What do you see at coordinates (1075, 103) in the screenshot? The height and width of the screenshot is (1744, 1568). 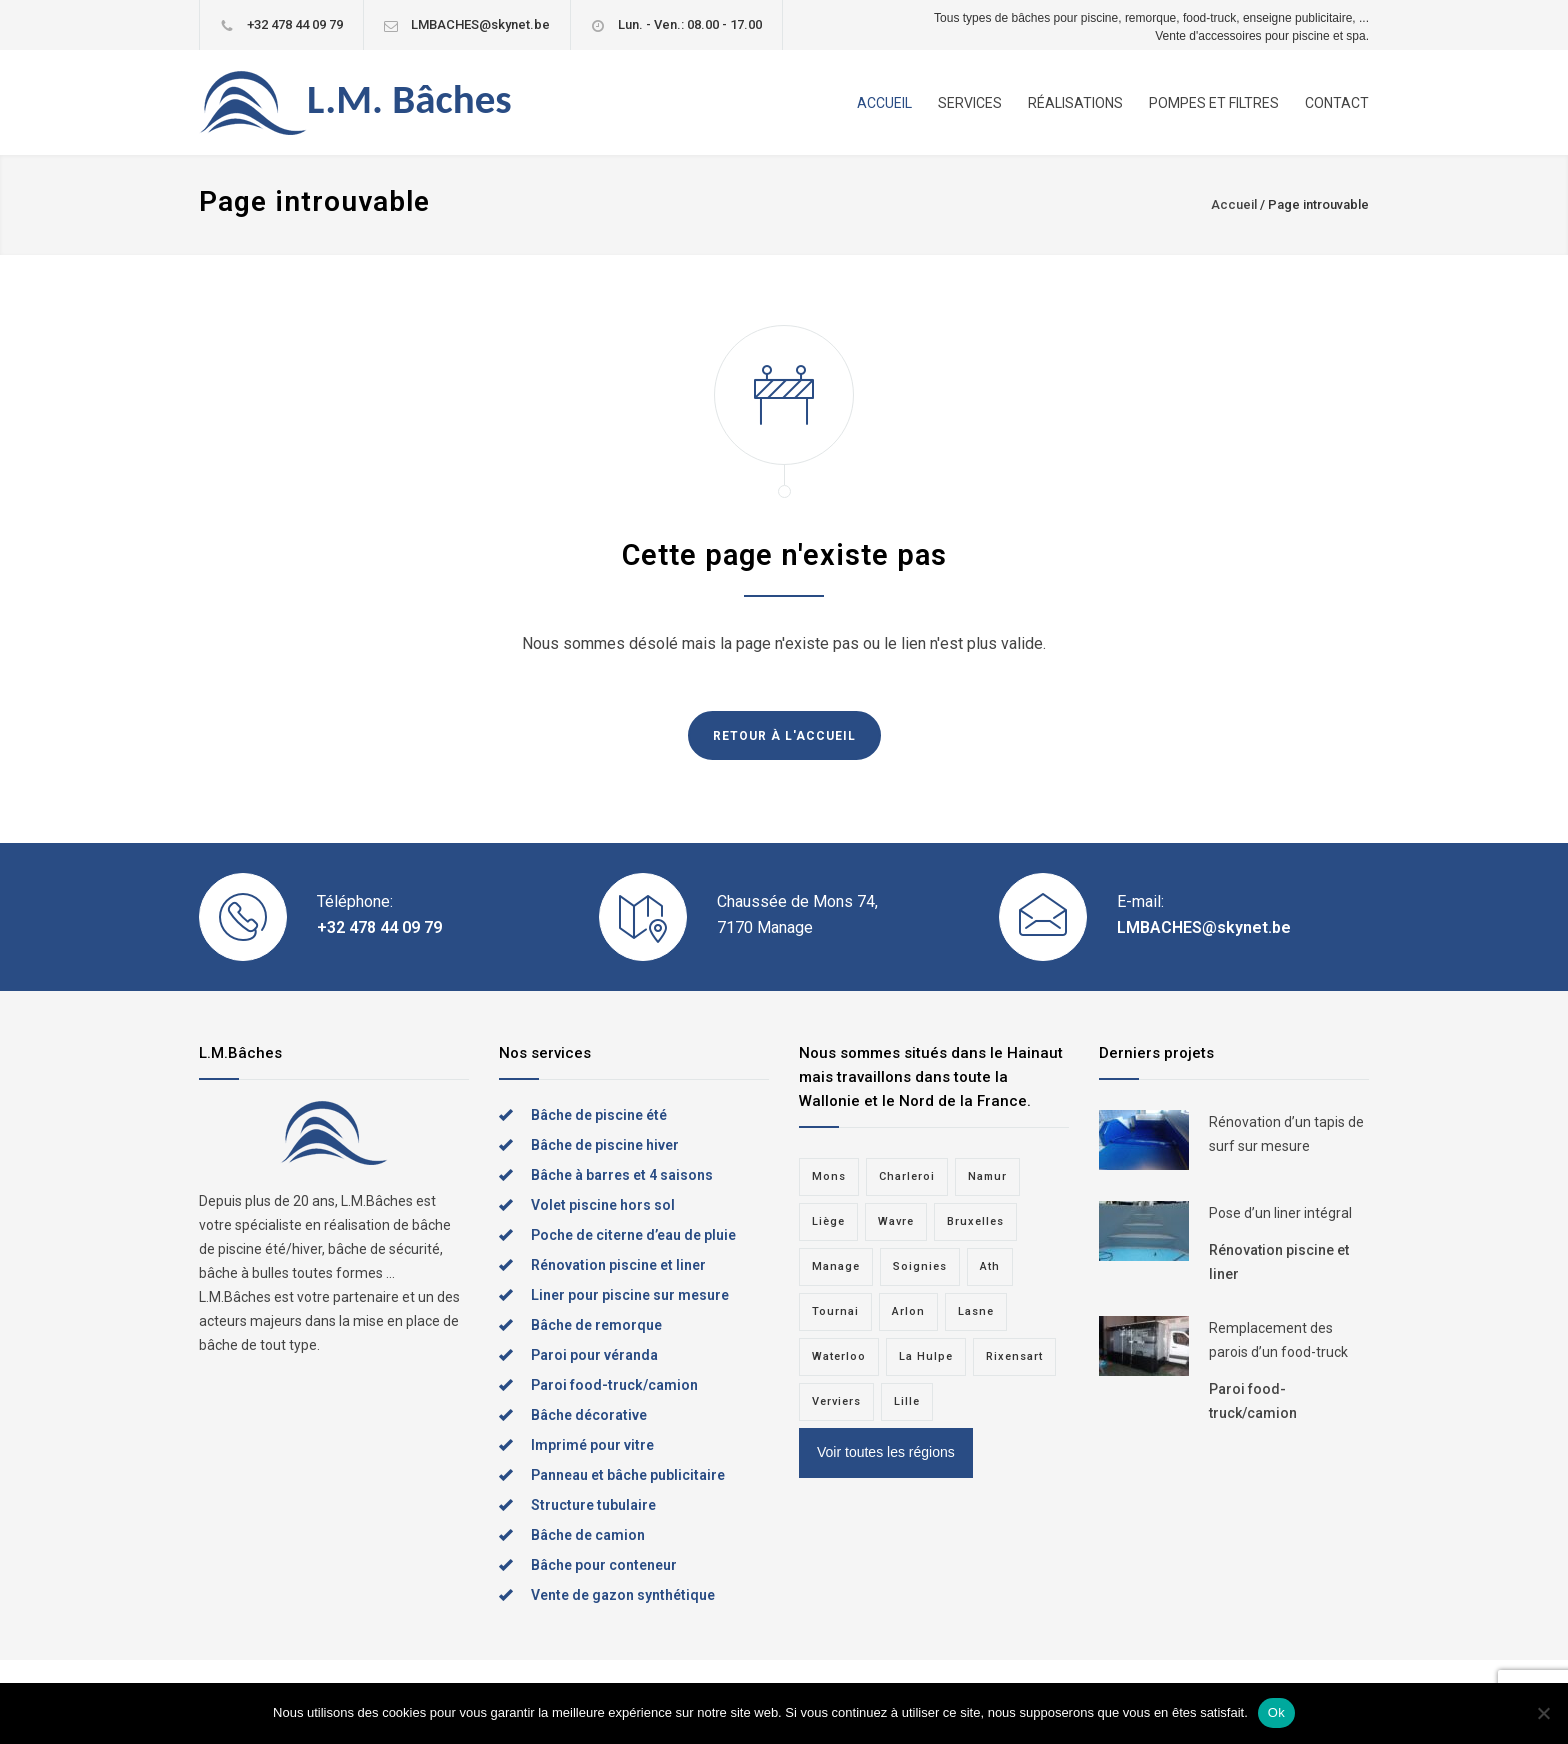 I see `RÉALISATIONS` at bounding box center [1075, 103].